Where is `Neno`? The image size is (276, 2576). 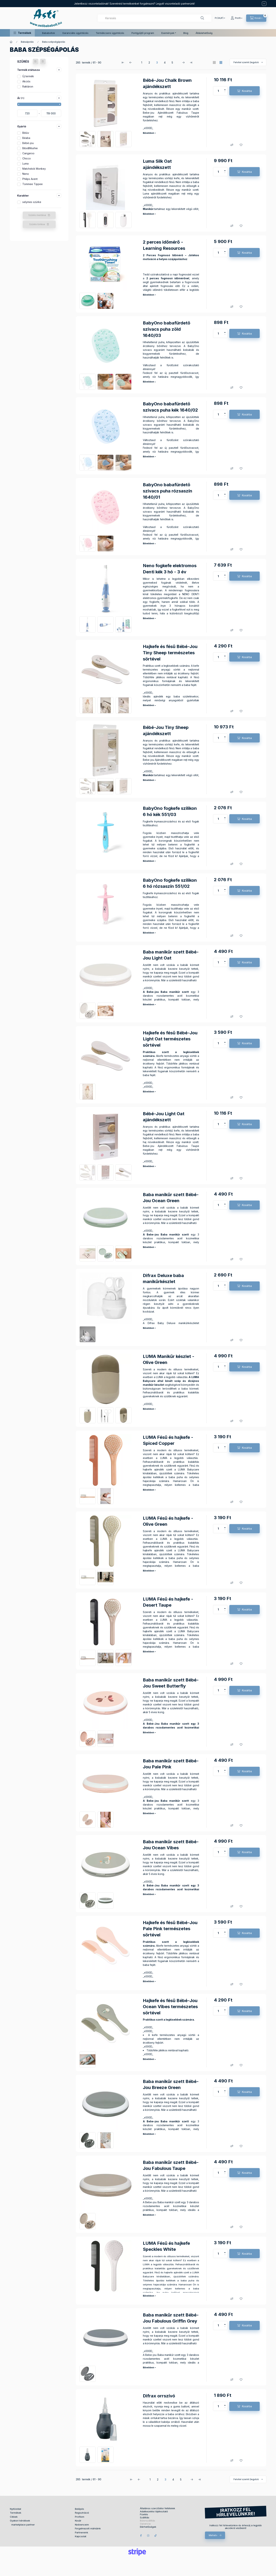 Neno is located at coordinates (25, 173).